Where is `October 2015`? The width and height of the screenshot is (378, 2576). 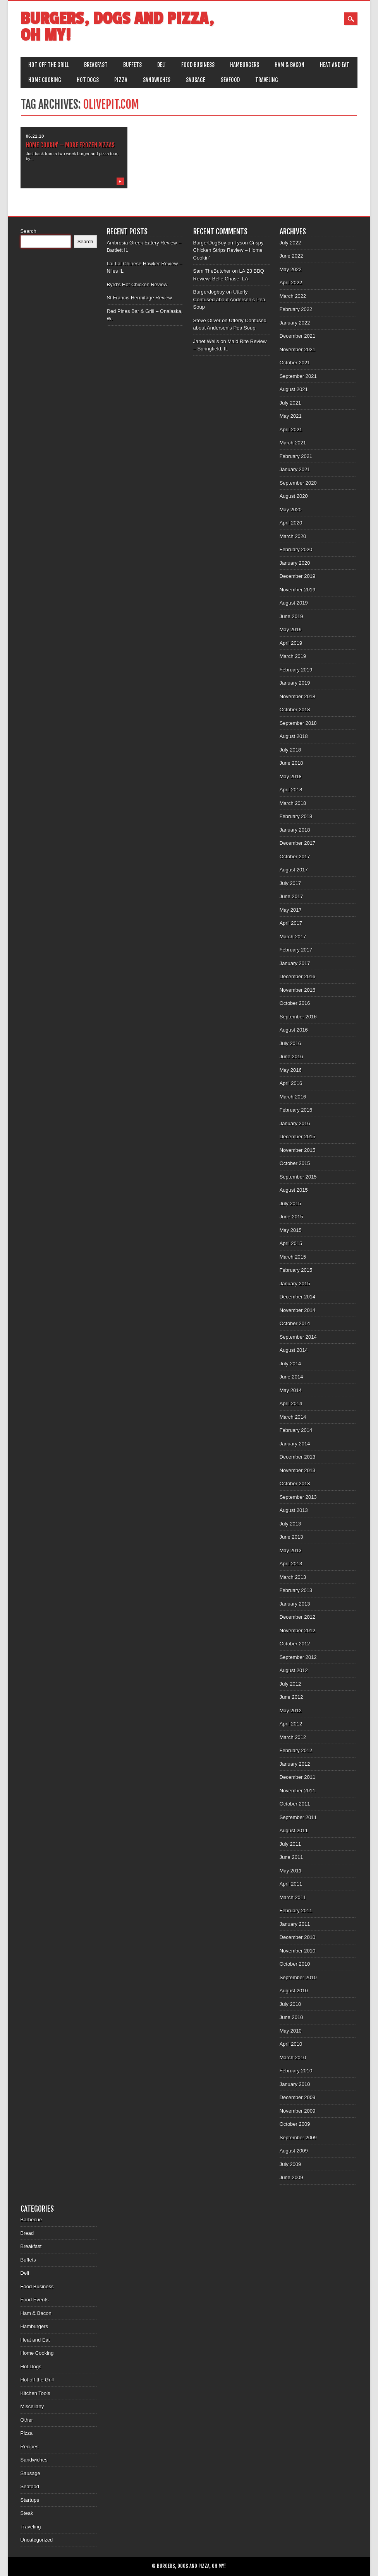
October 2015 is located at coordinates (295, 1163).